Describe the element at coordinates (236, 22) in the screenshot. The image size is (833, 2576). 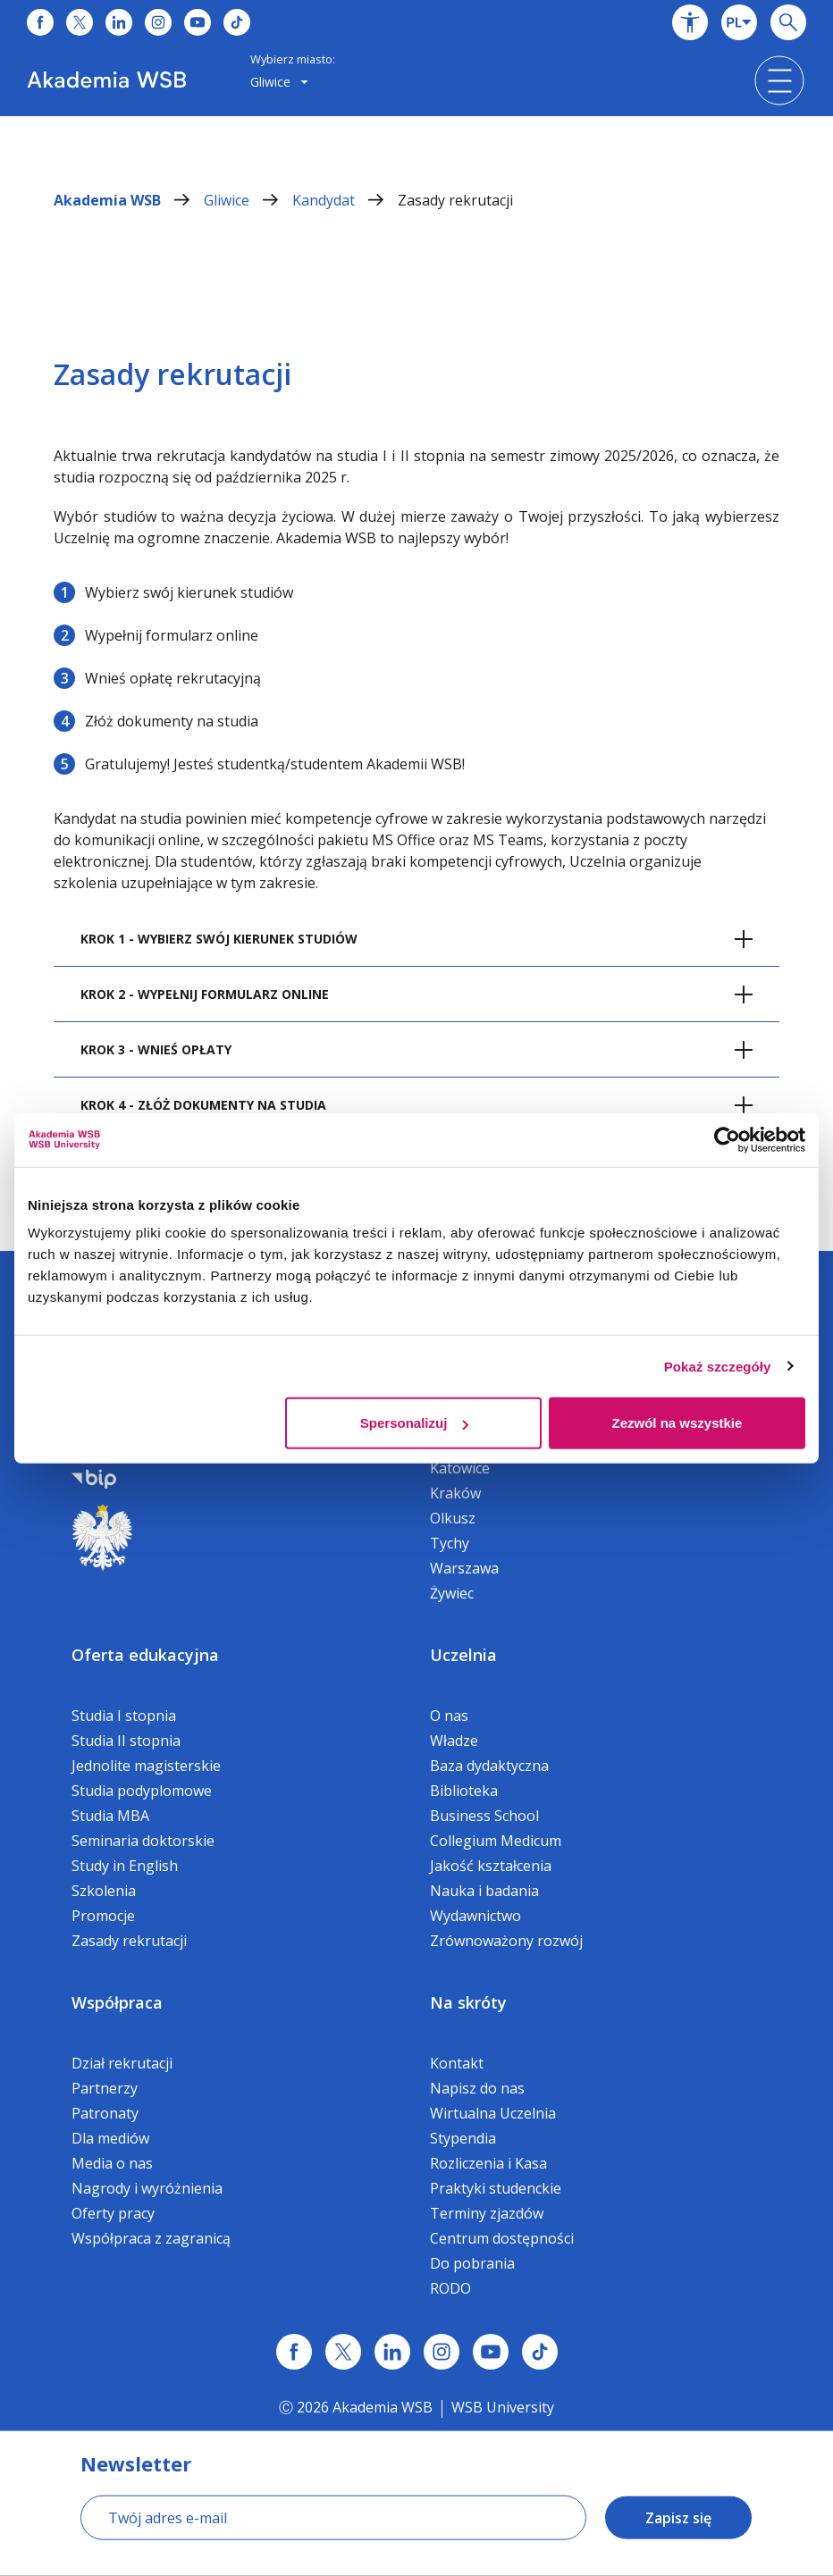
I see `[Link do tiktoka]` at that location.